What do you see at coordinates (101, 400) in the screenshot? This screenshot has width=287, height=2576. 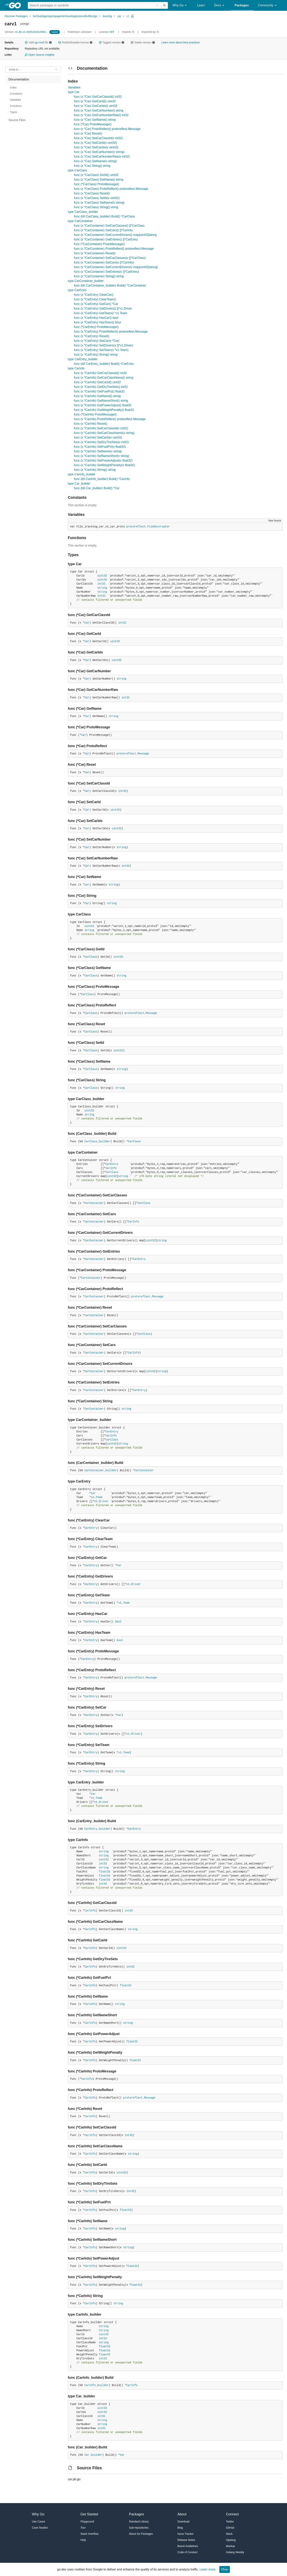 I see `func (x *CarInfo) GetNameShort() string` at bounding box center [101, 400].